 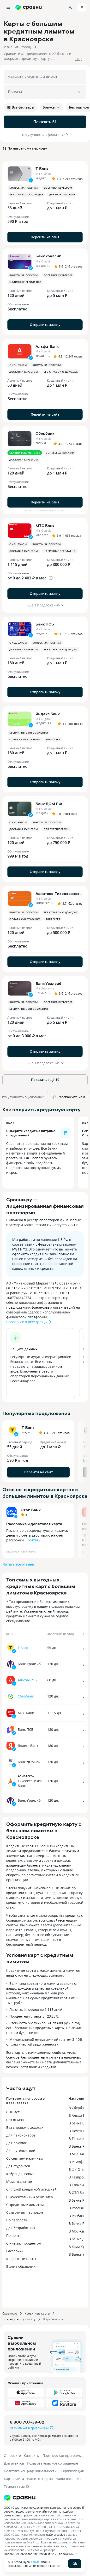 What do you see at coordinates (28, 732) in the screenshot?
I see `Бесплатные уведомления [button]` at bounding box center [28, 732].